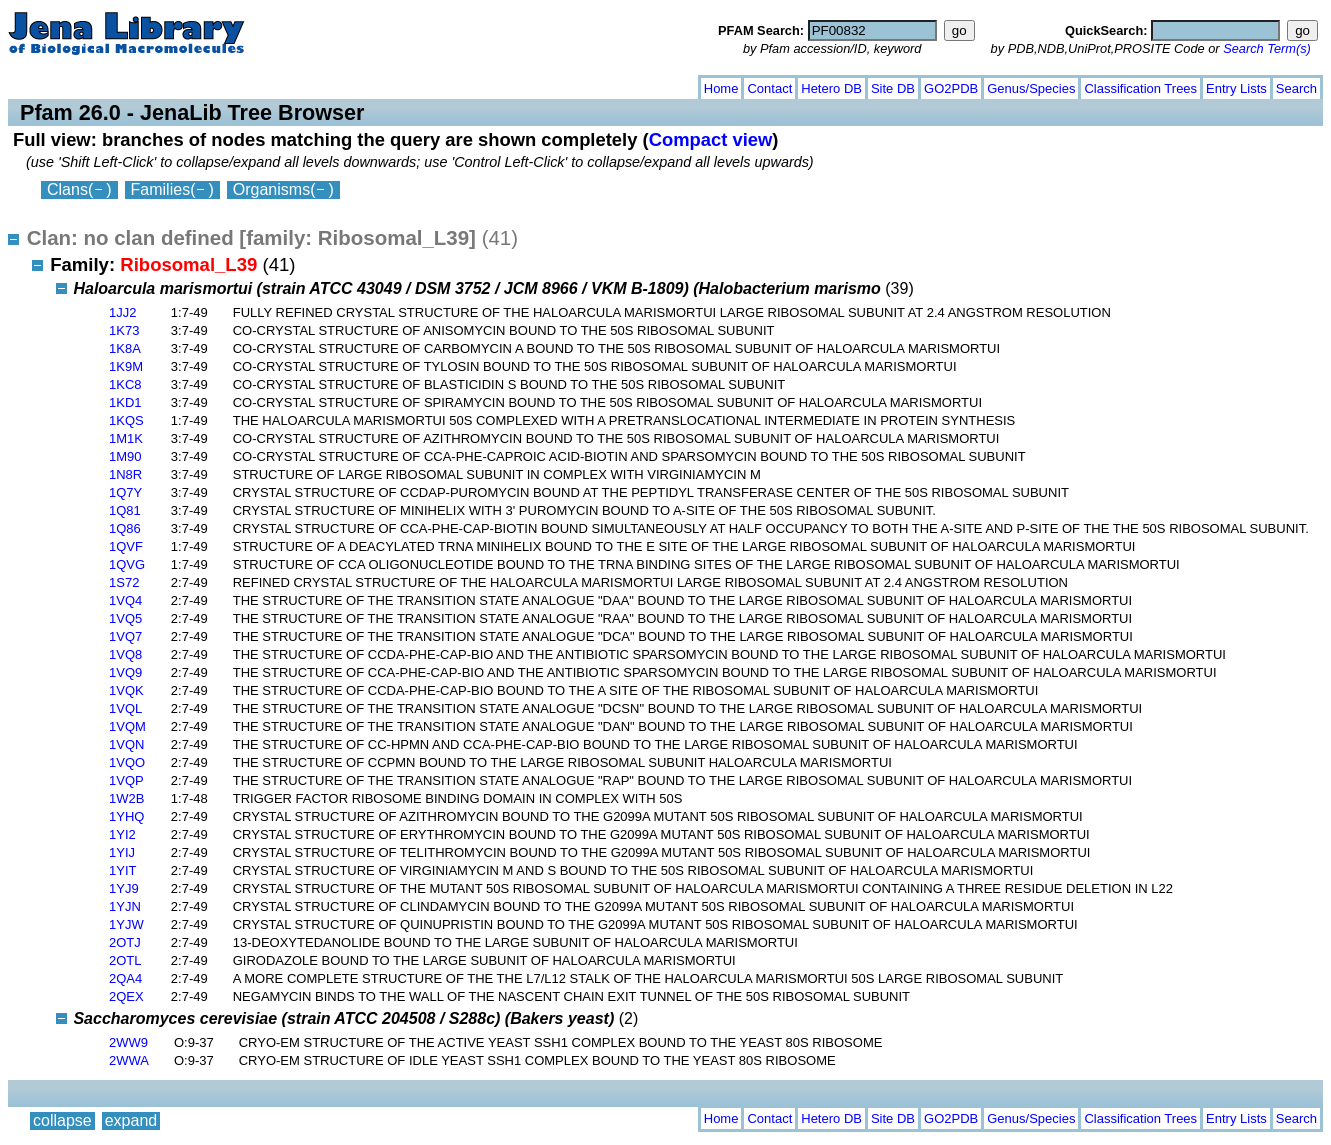  What do you see at coordinates (125, 942) in the screenshot?
I see `2OTJ` at bounding box center [125, 942].